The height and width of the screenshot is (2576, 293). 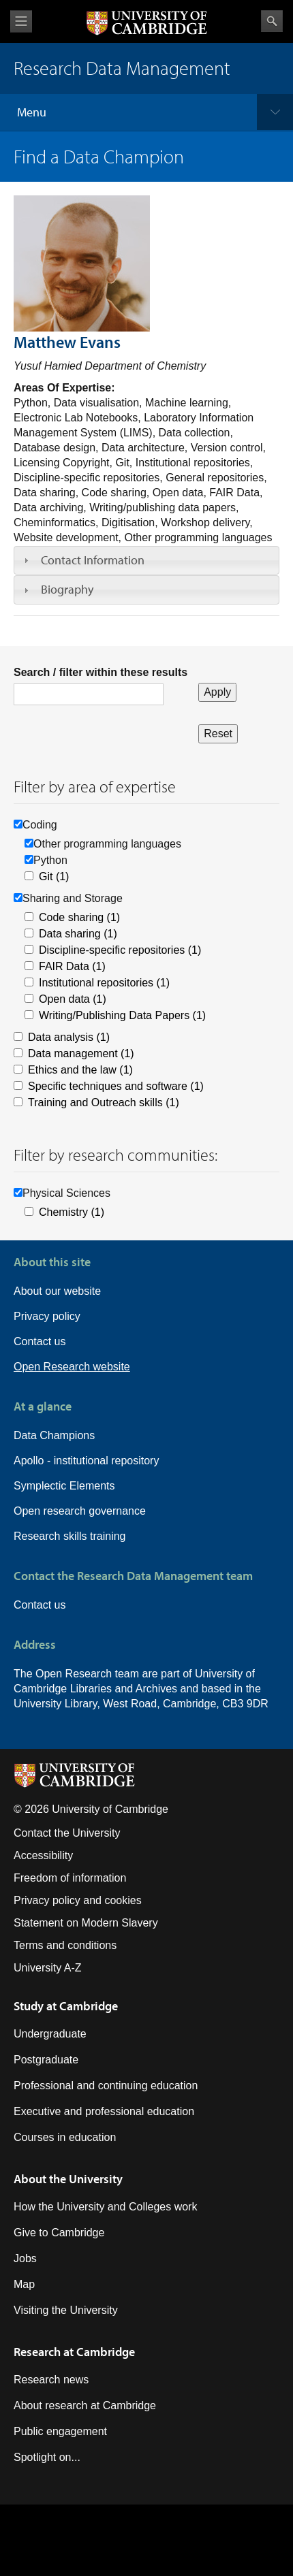 What do you see at coordinates (47, 1316) in the screenshot?
I see `Privacy policy` at bounding box center [47, 1316].